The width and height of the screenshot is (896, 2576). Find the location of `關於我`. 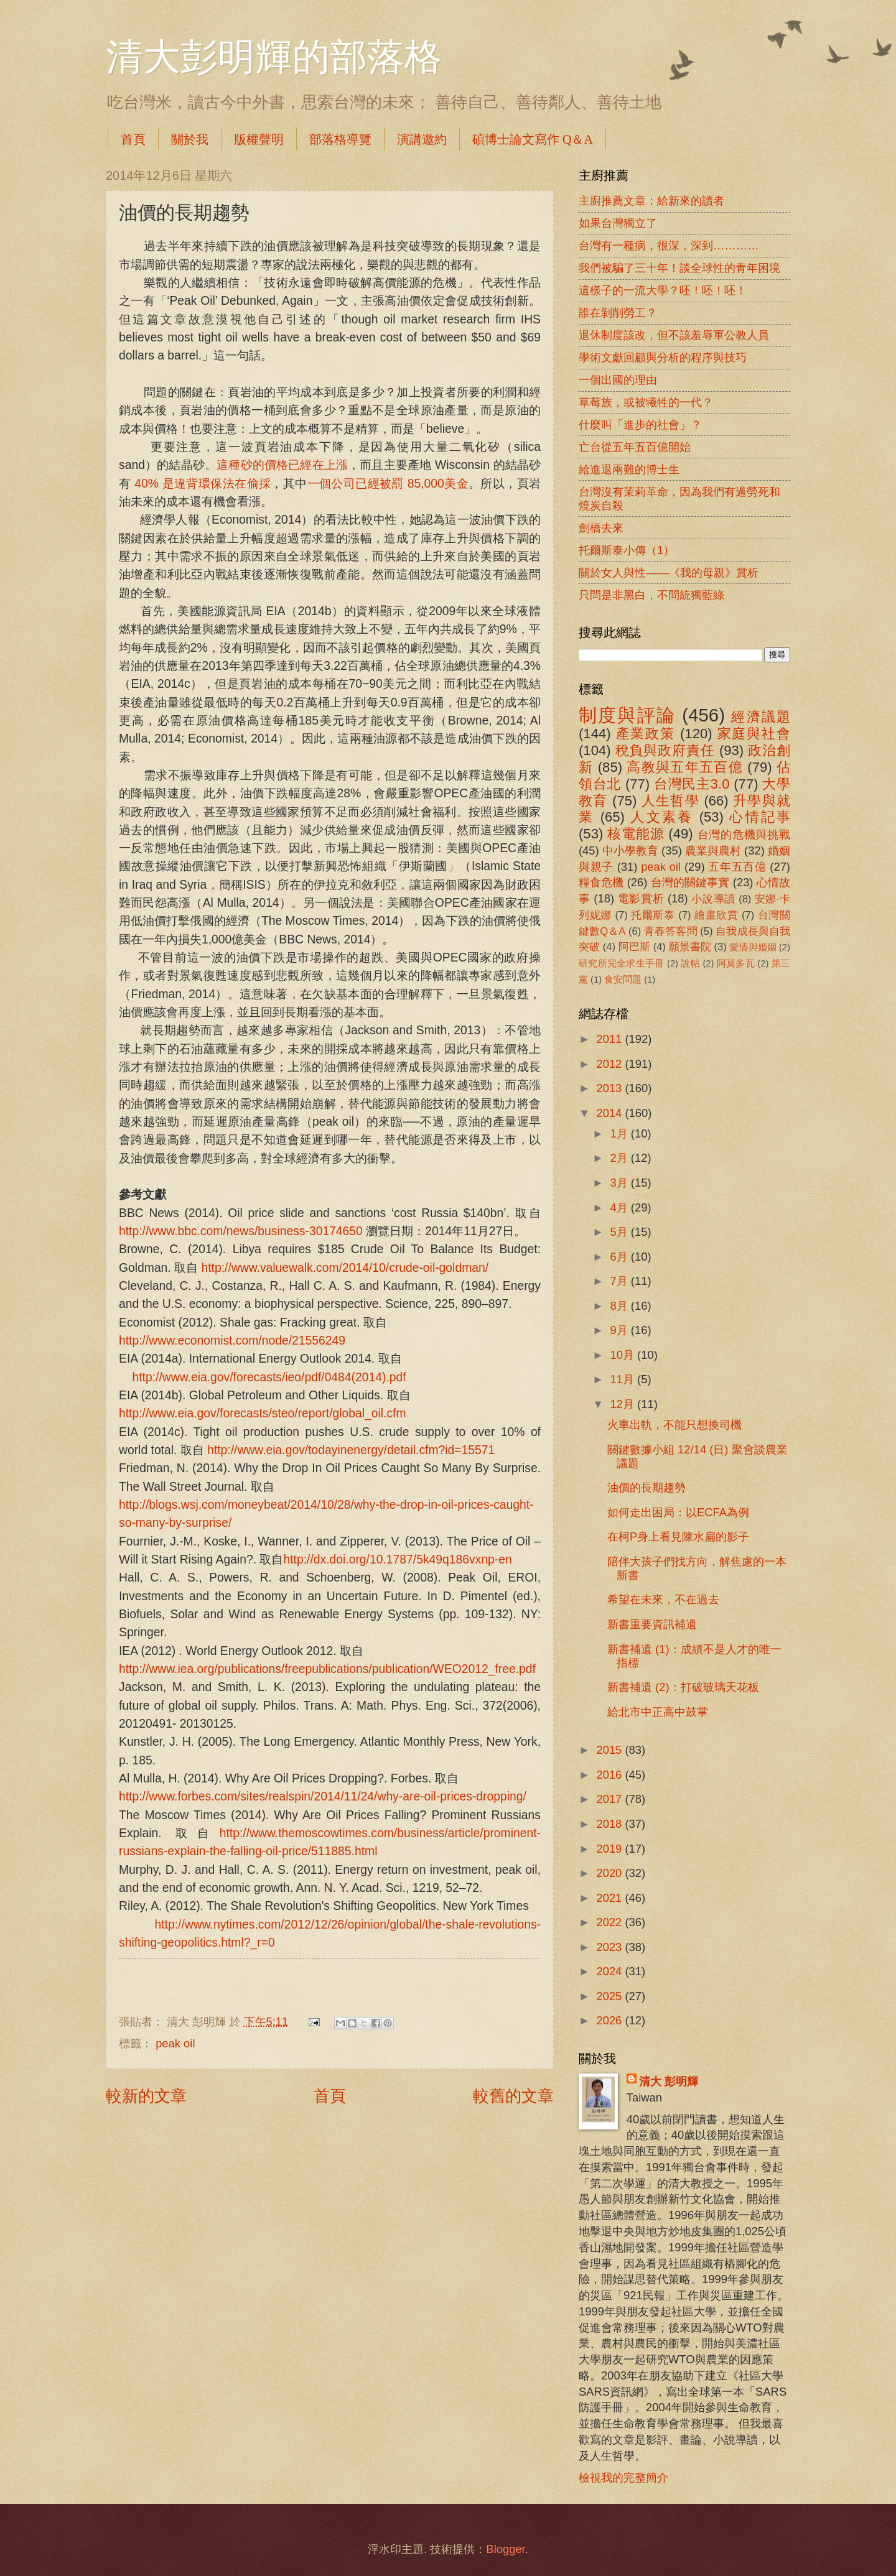

關於我 is located at coordinates (189, 139).